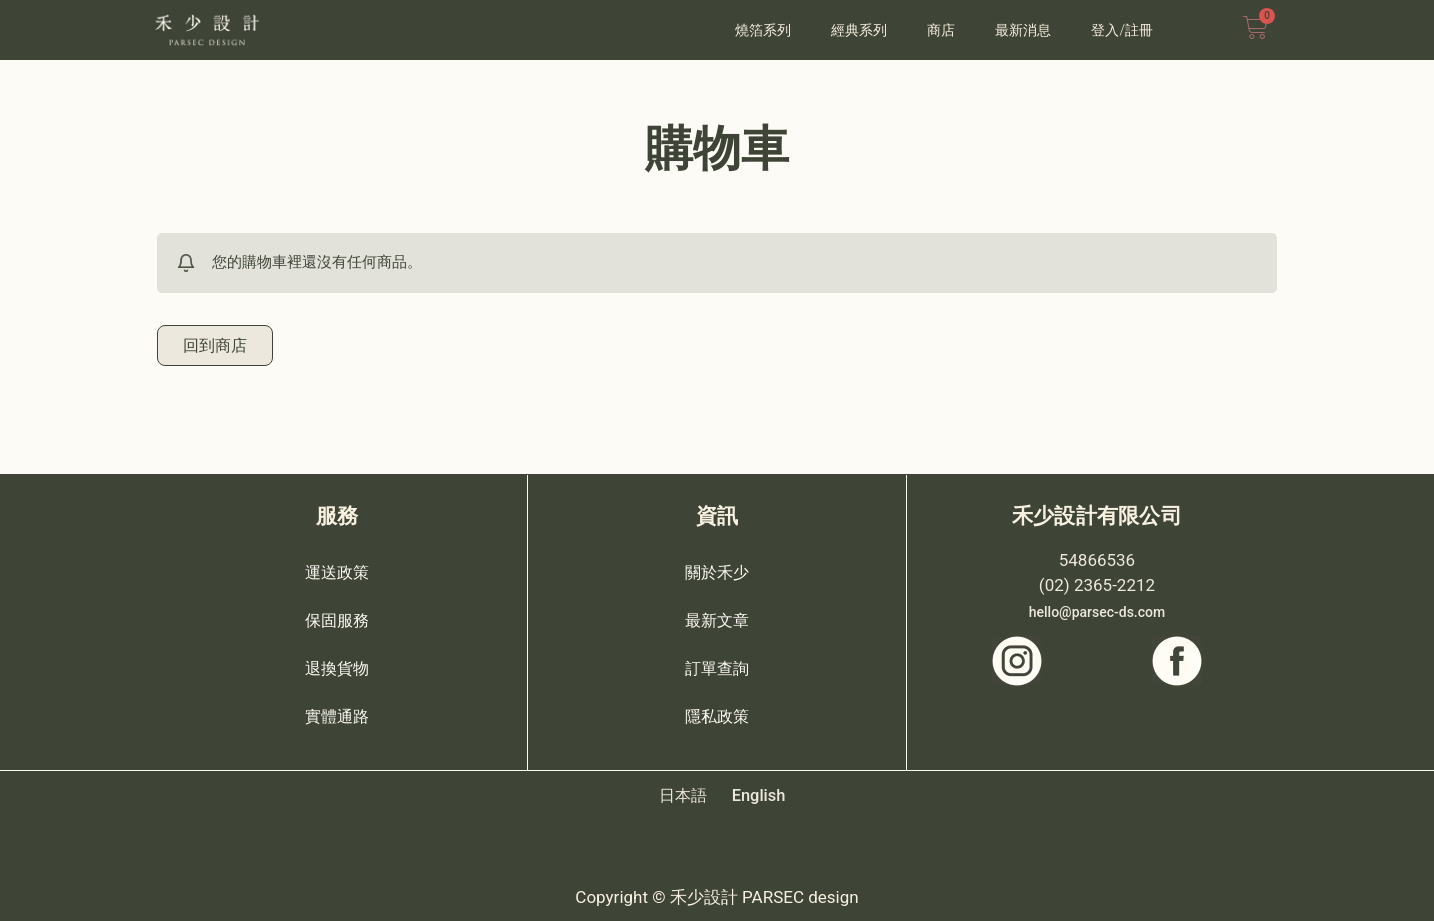  Describe the element at coordinates (337, 715) in the screenshot. I see `實體通路` at that location.